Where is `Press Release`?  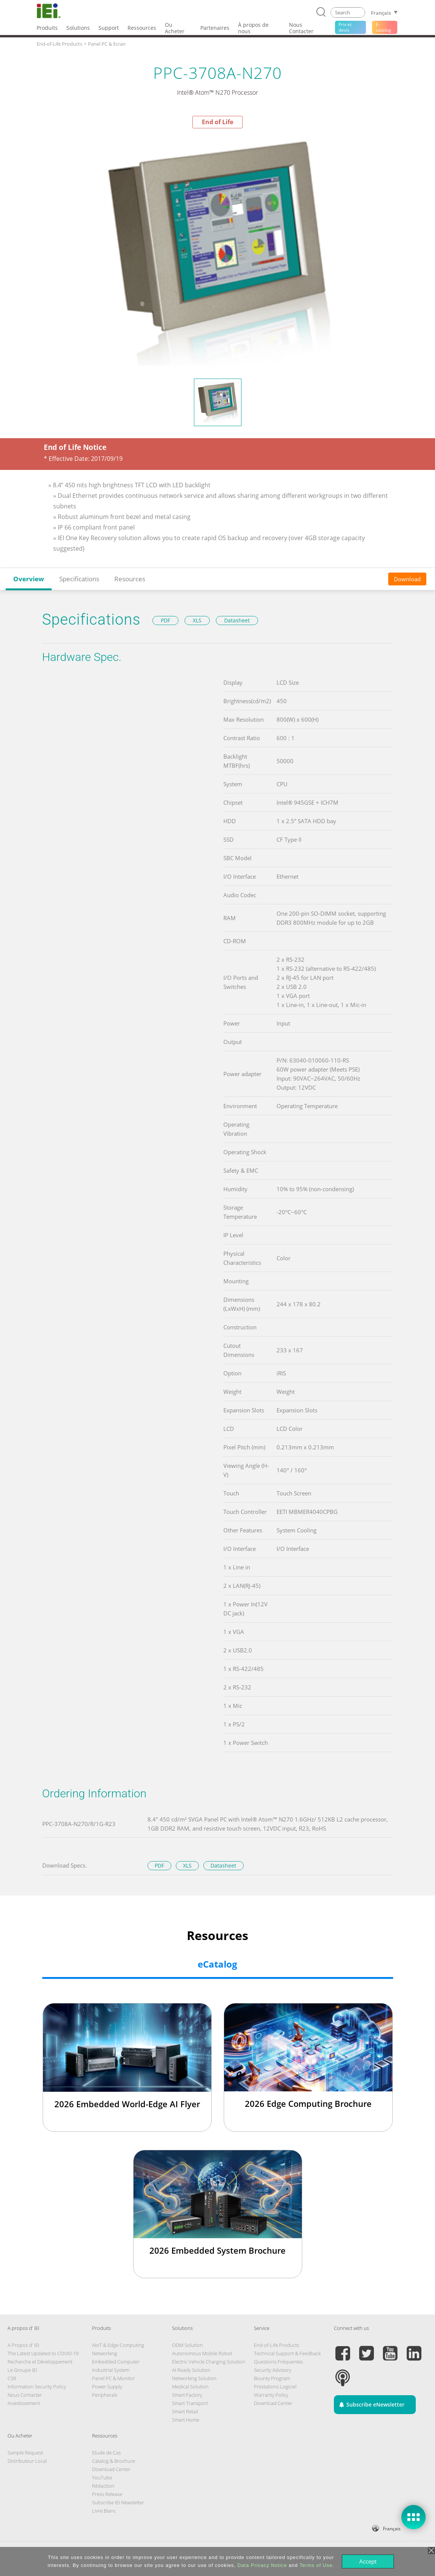
Press Release is located at coordinates (107, 2494).